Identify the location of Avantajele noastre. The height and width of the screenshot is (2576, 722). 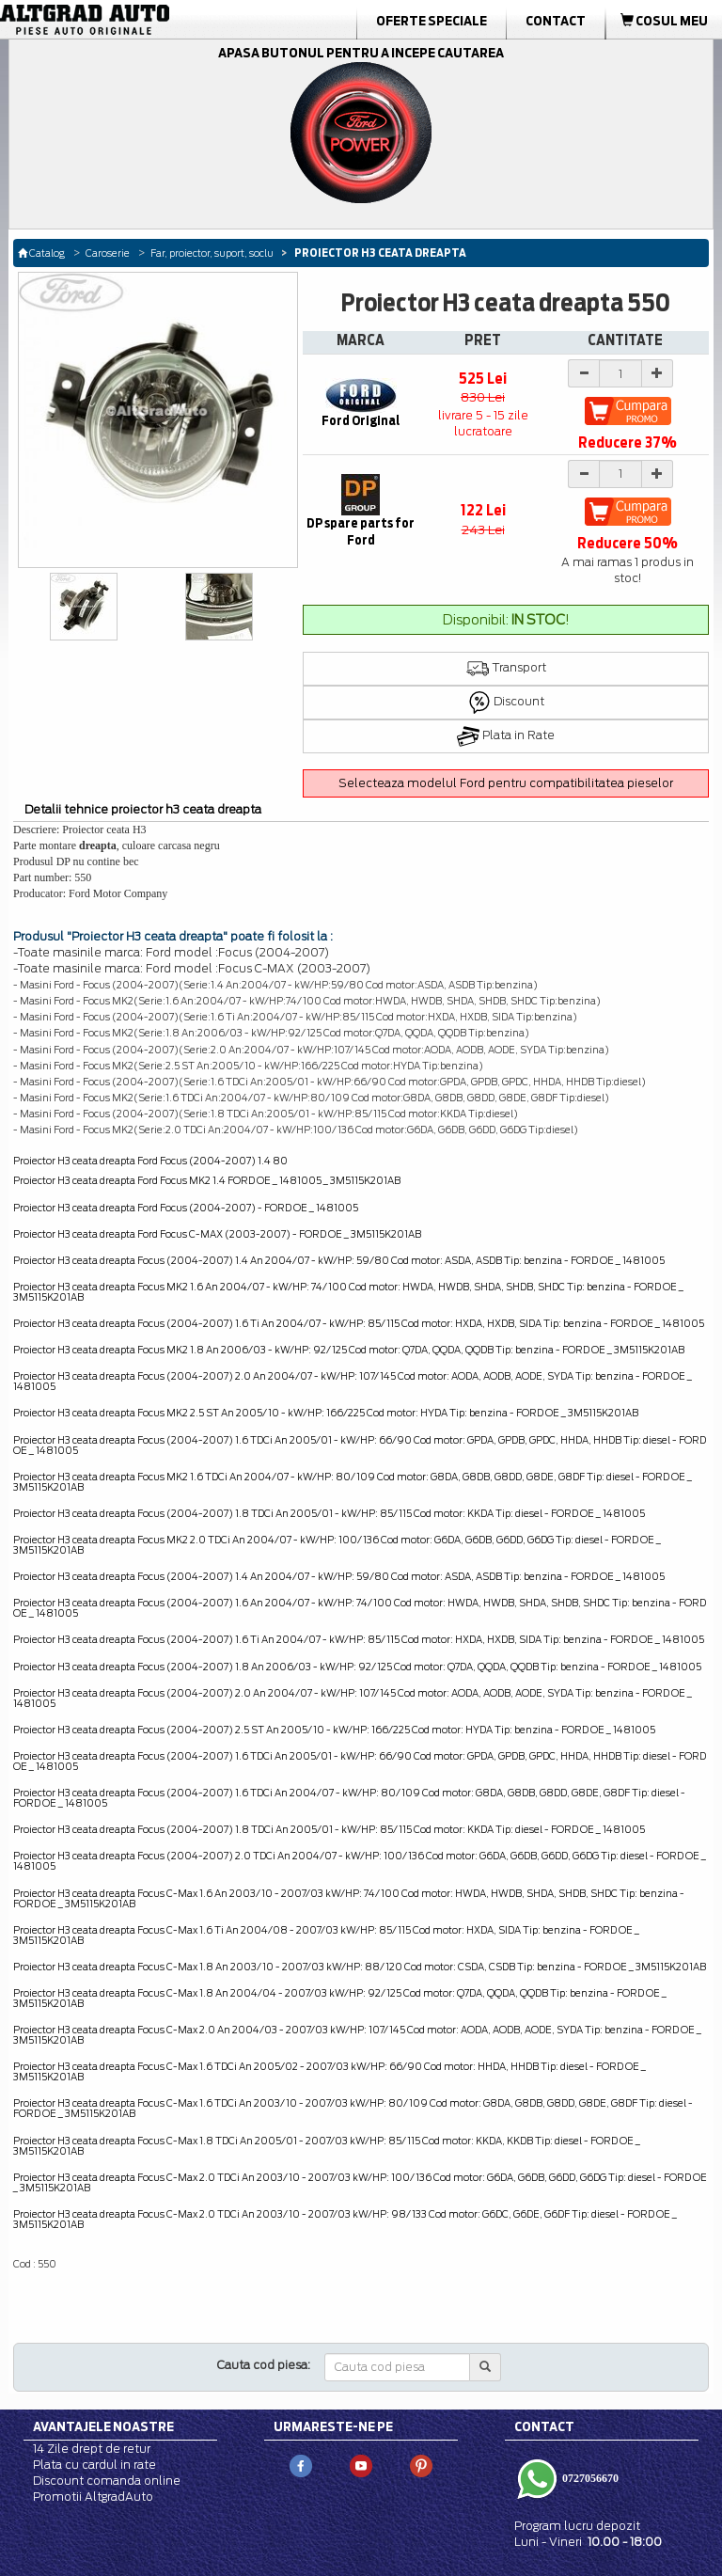
(103, 2426).